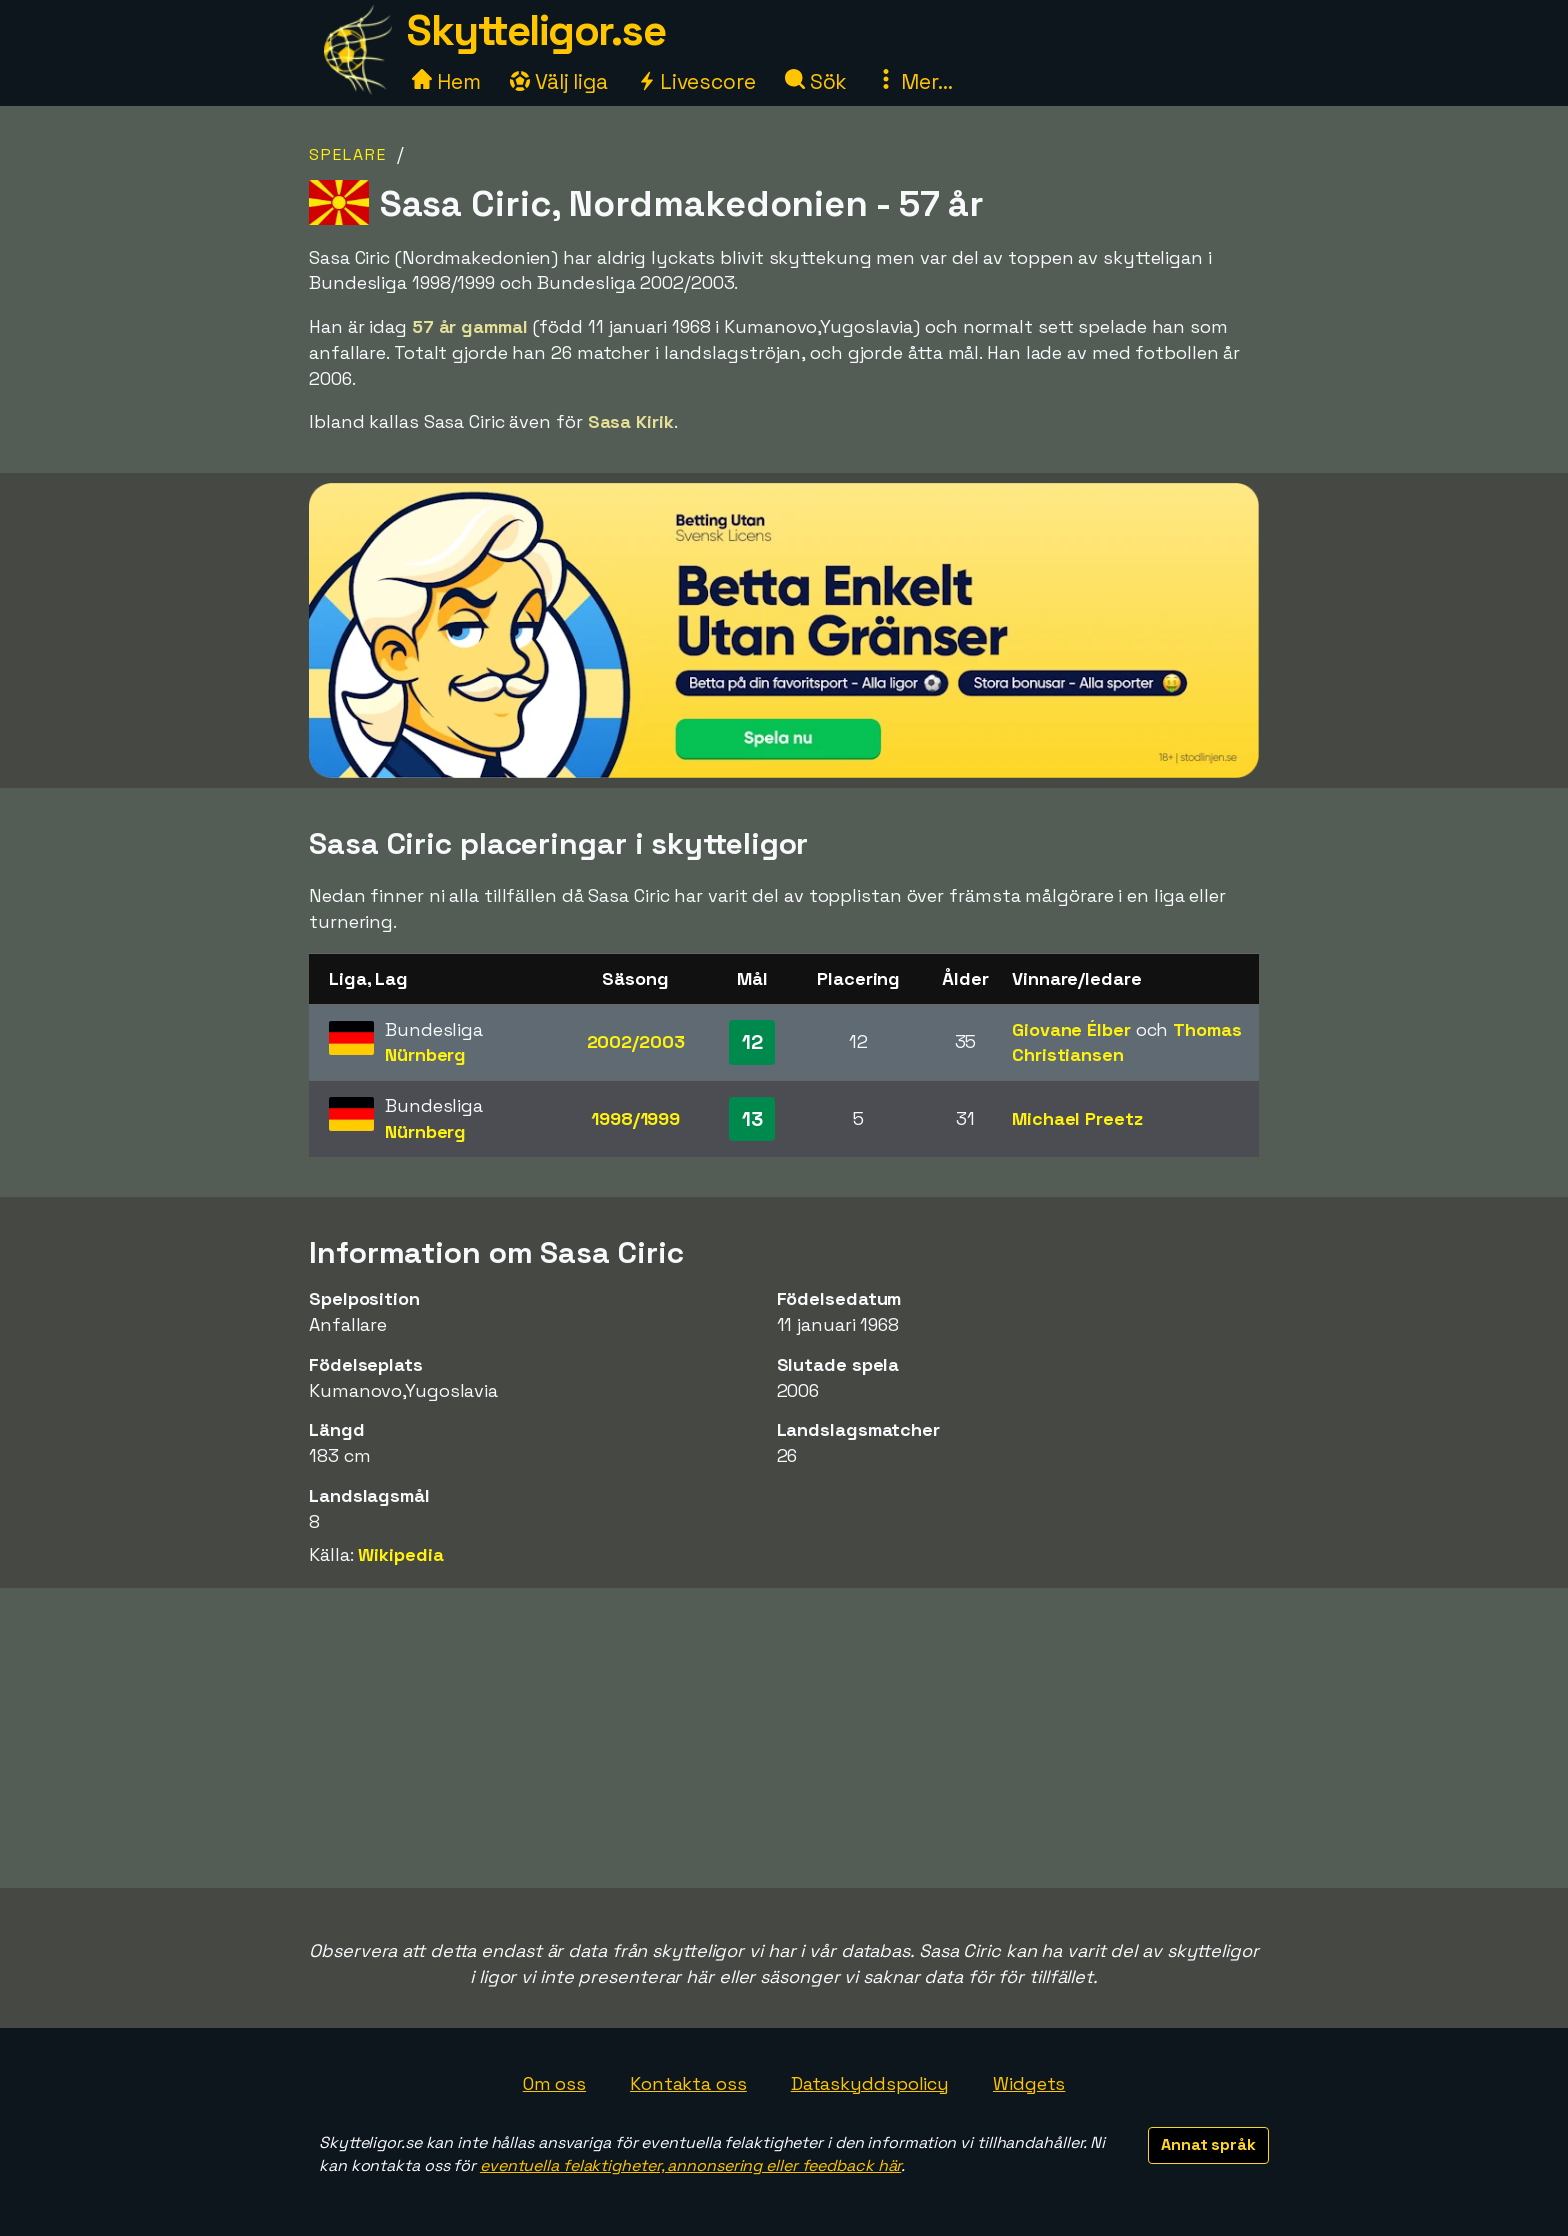 This screenshot has width=1568, height=2236. Describe the element at coordinates (554, 2083) in the screenshot. I see `Om oss` at that location.